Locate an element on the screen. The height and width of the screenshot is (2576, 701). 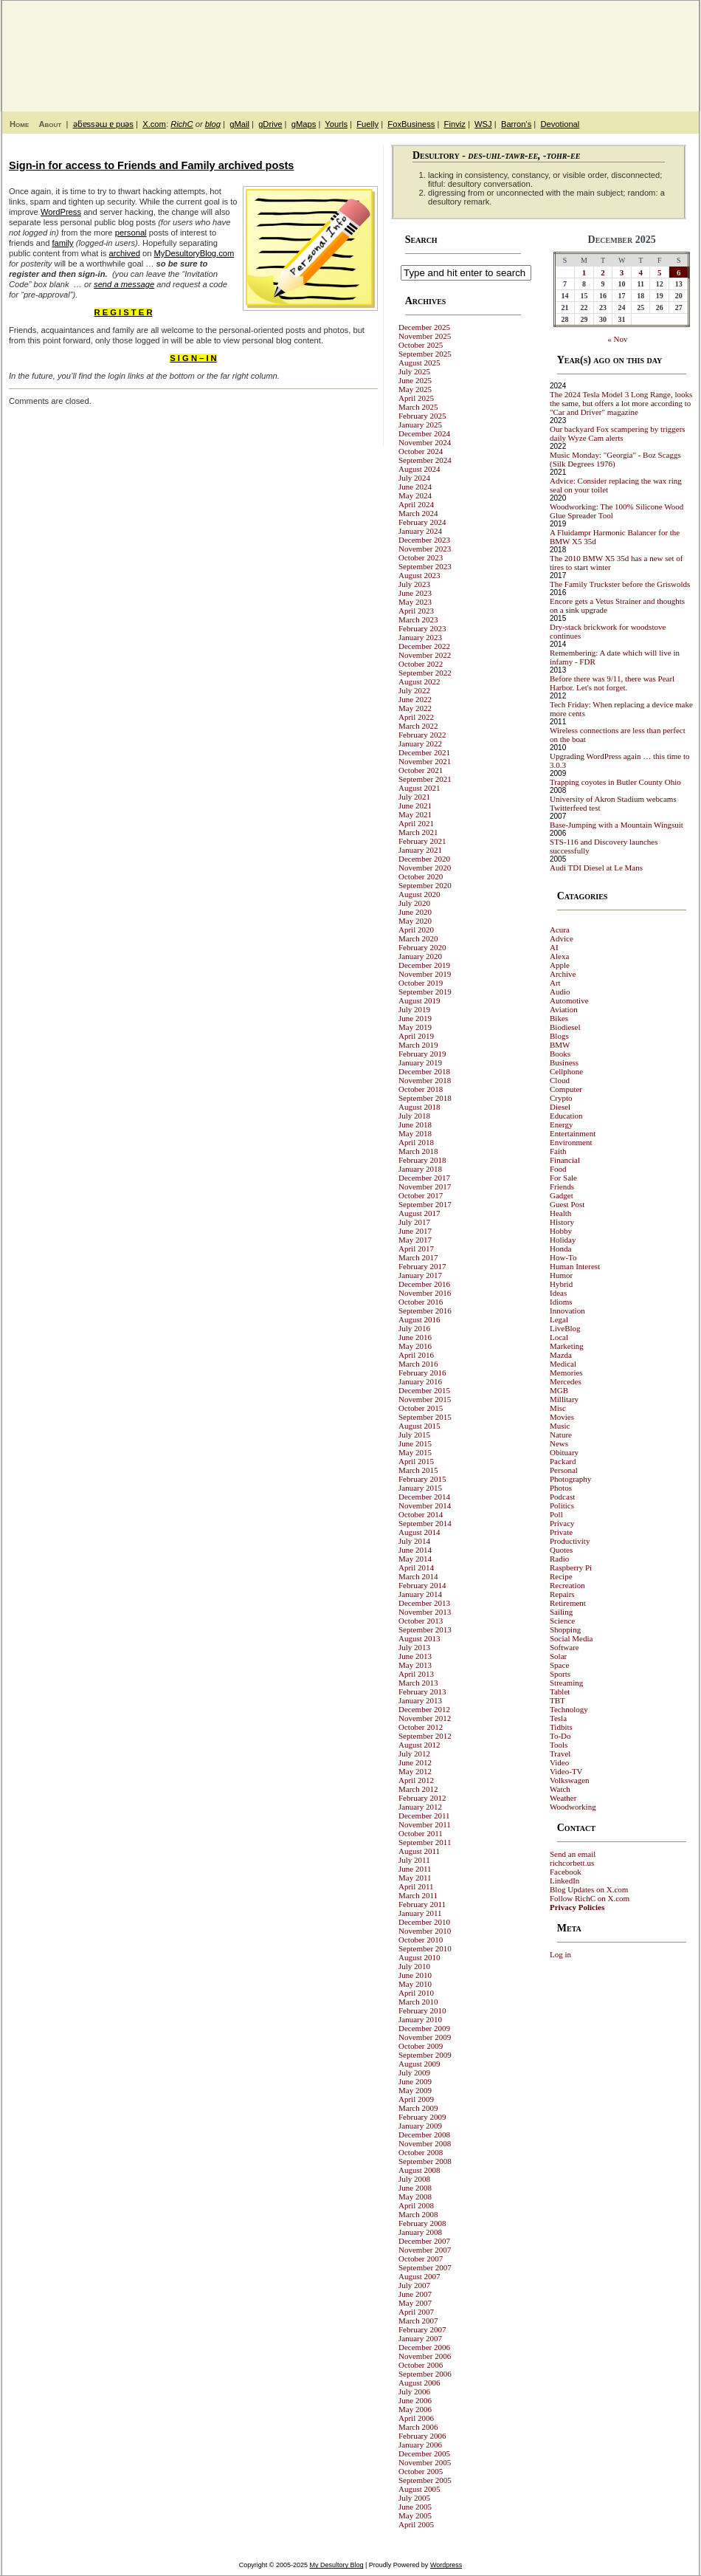
January 2024 is located at coordinates (420, 530).